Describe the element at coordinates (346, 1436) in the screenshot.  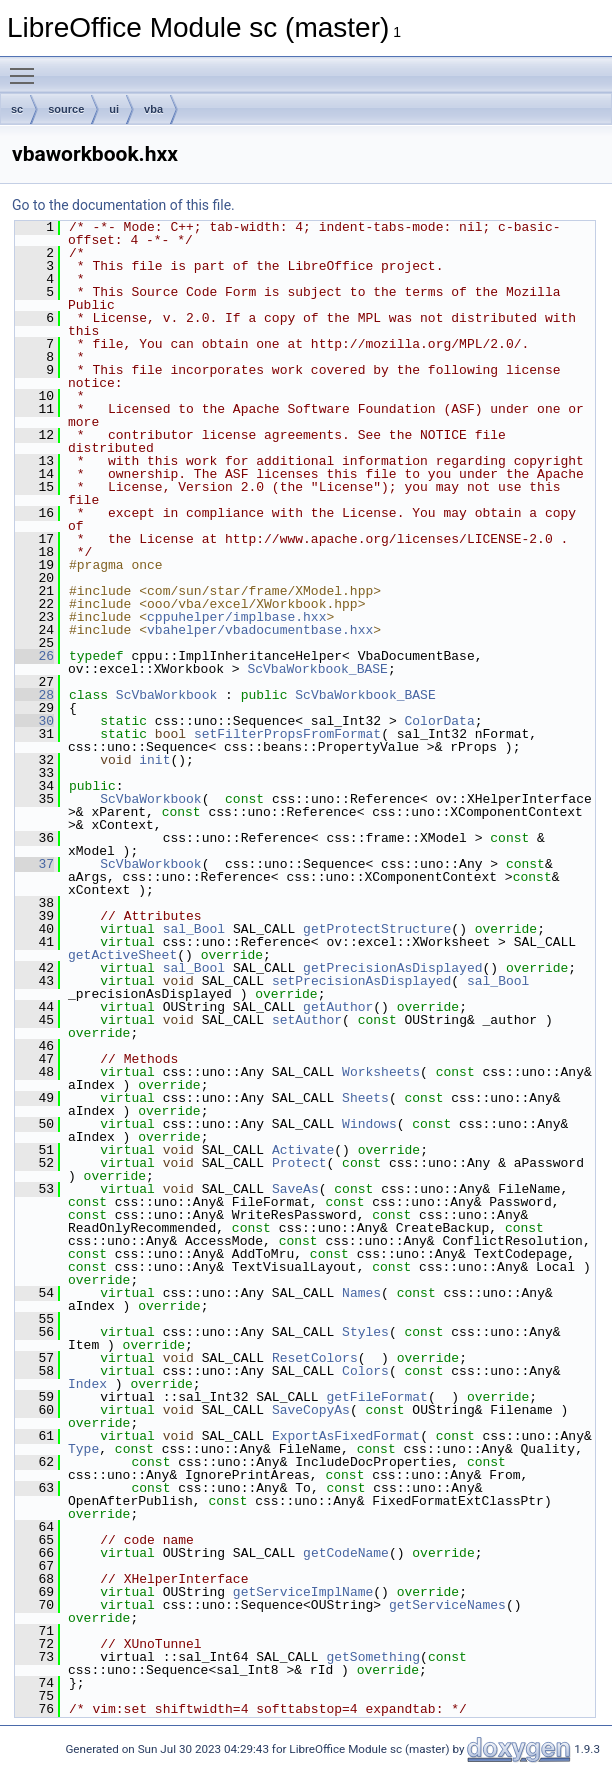
I see `ExportAsFixedFormat` at that location.